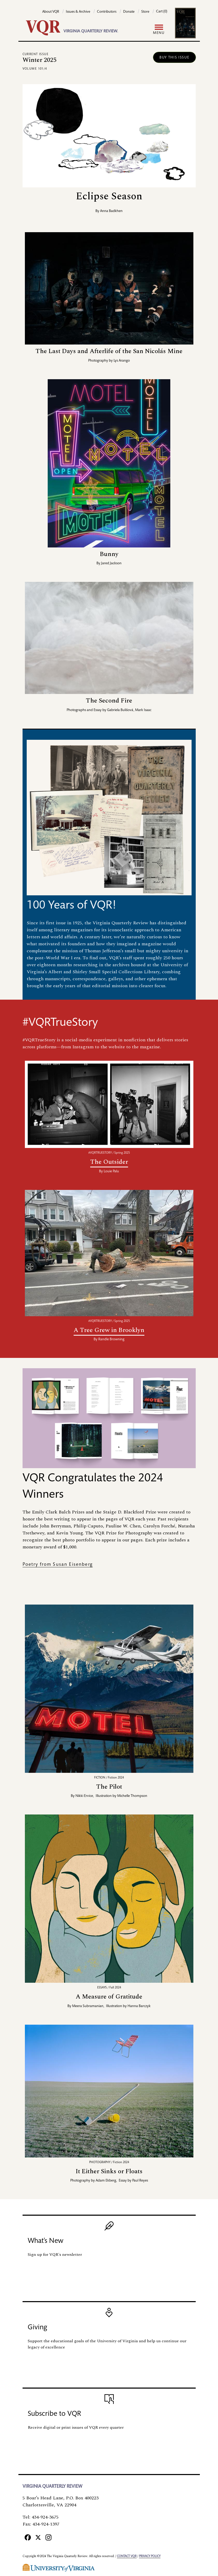 The height and width of the screenshot is (2576, 218). I want to click on The Outsider, so click(109, 1162).